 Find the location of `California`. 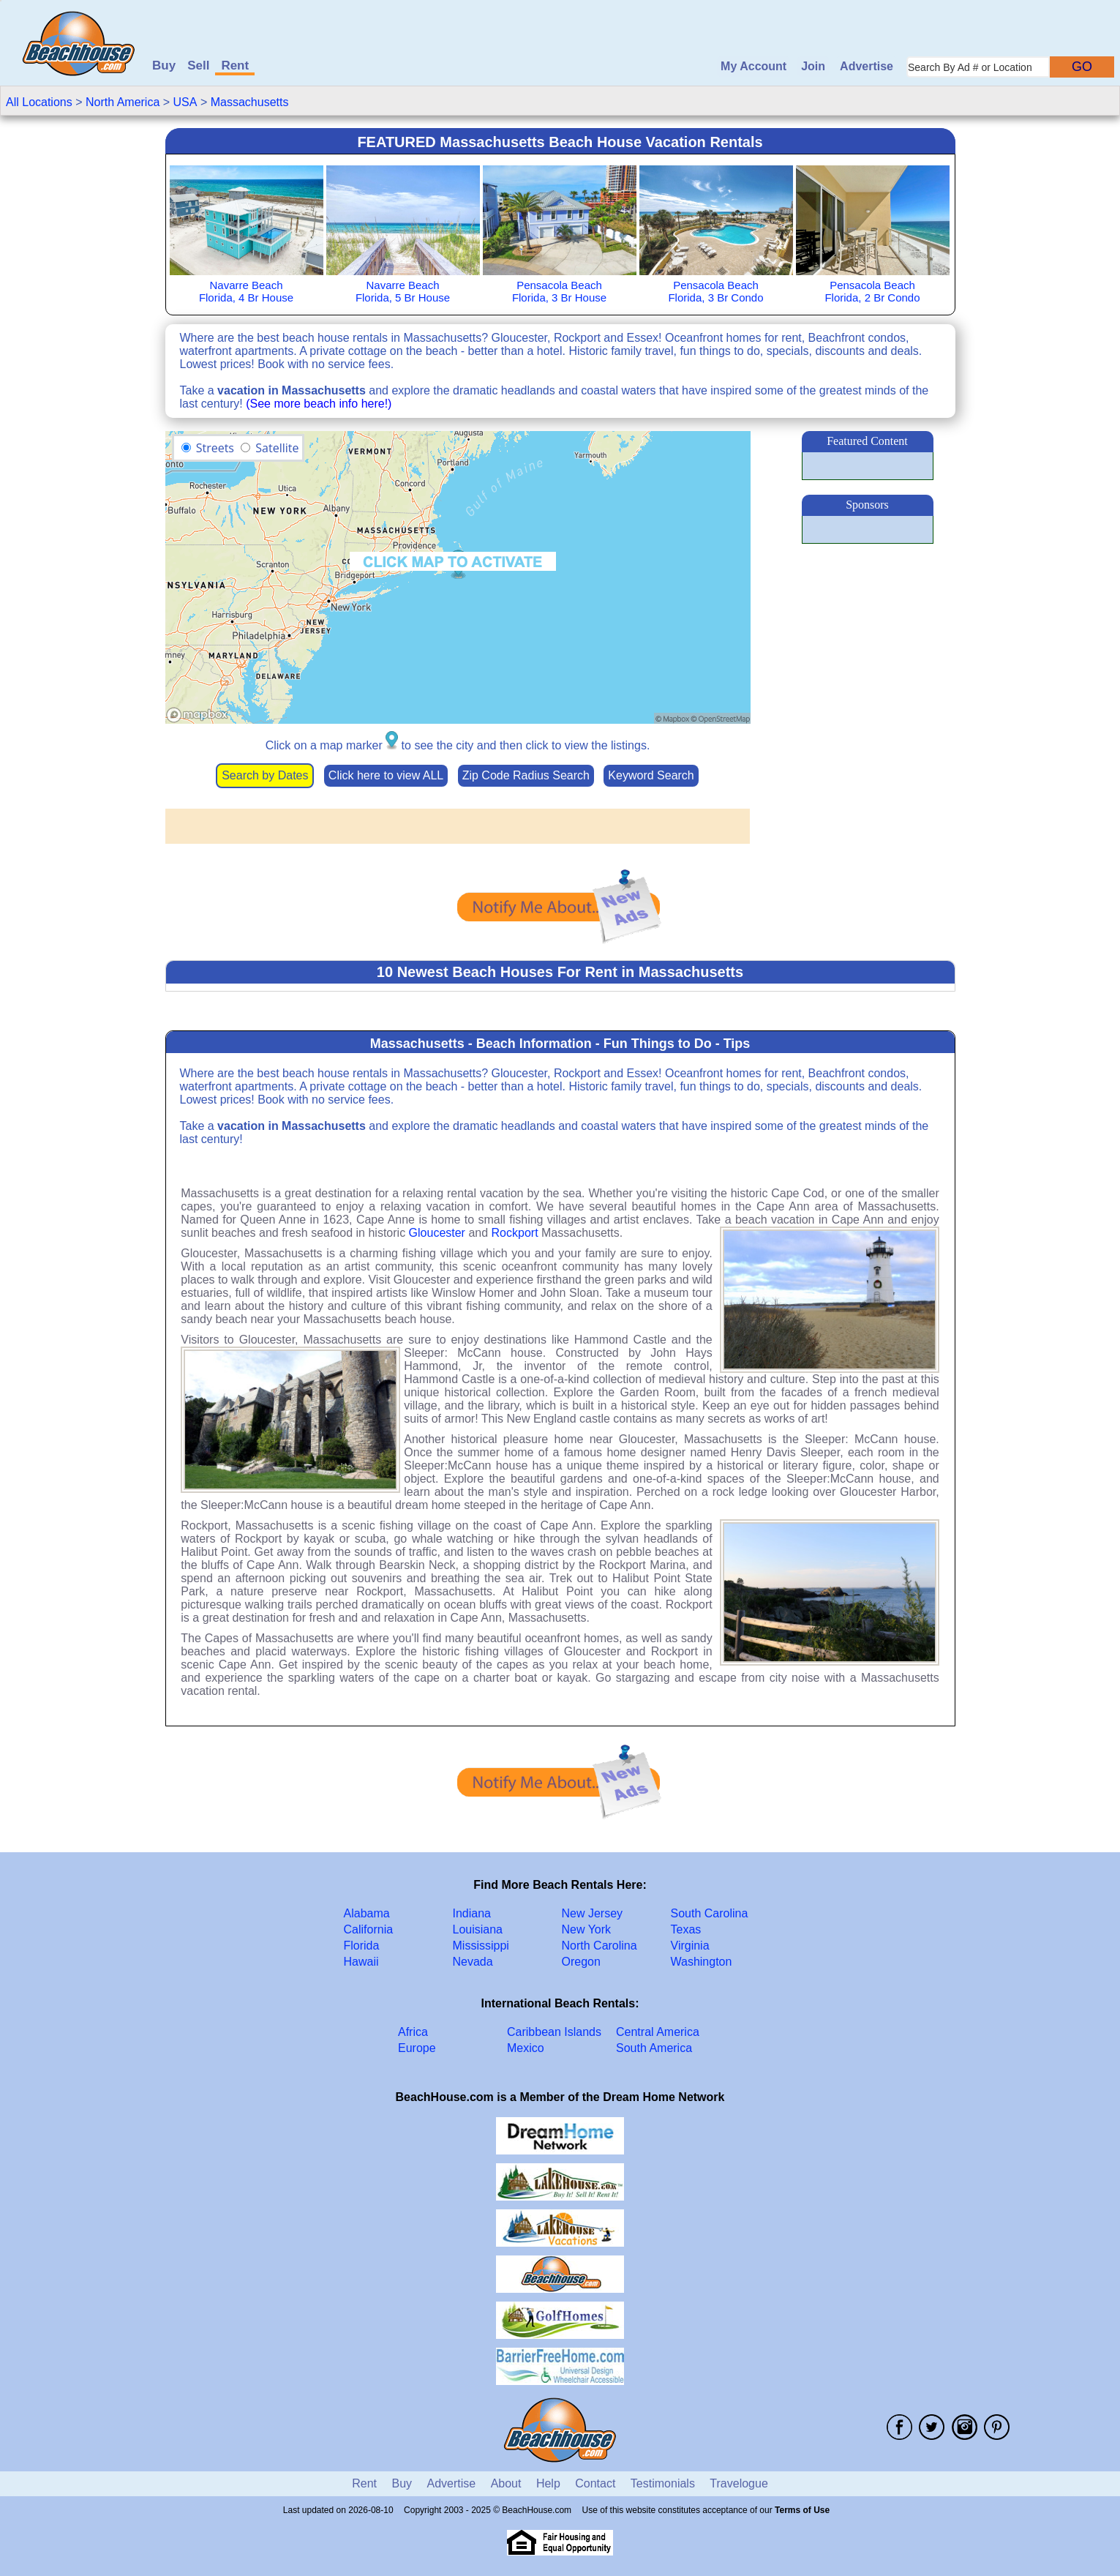

California is located at coordinates (369, 1929).